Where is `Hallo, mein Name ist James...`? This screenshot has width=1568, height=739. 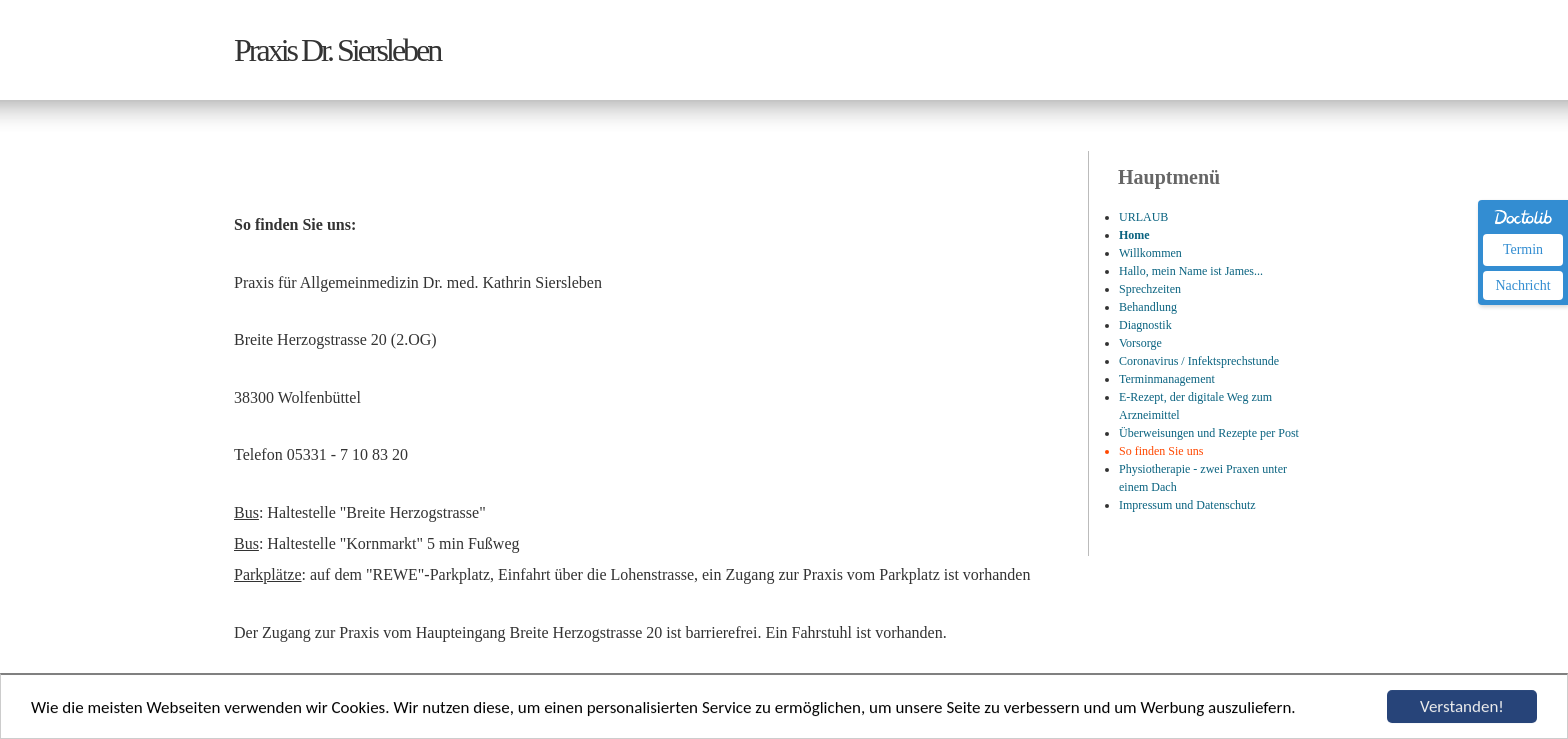
Hallo, mein Name ist James... is located at coordinates (1191, 271).